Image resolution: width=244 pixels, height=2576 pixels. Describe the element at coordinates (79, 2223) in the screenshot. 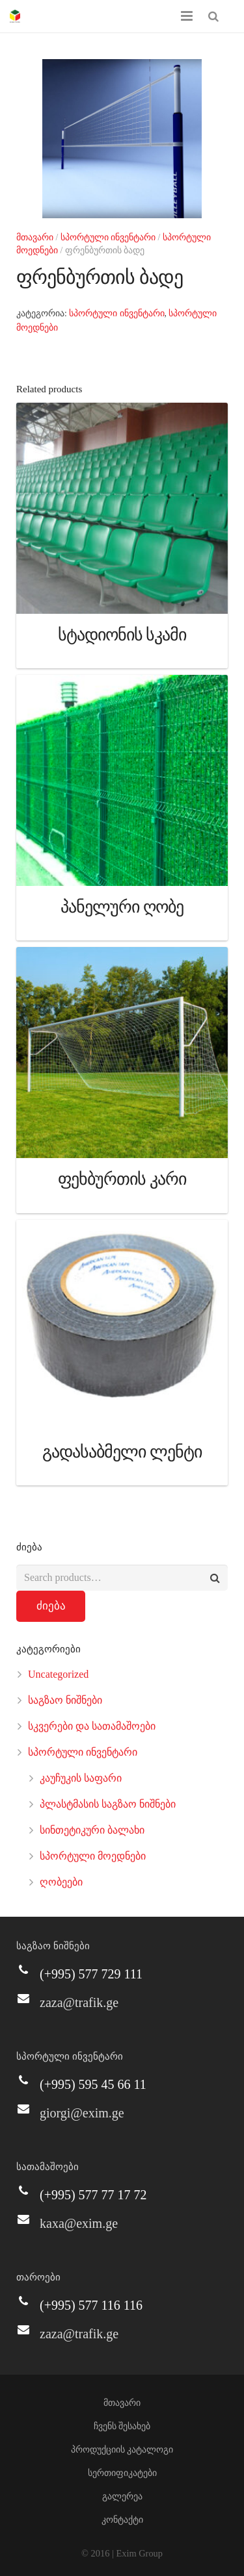

I see `kaxa@exim.ge` at that location.